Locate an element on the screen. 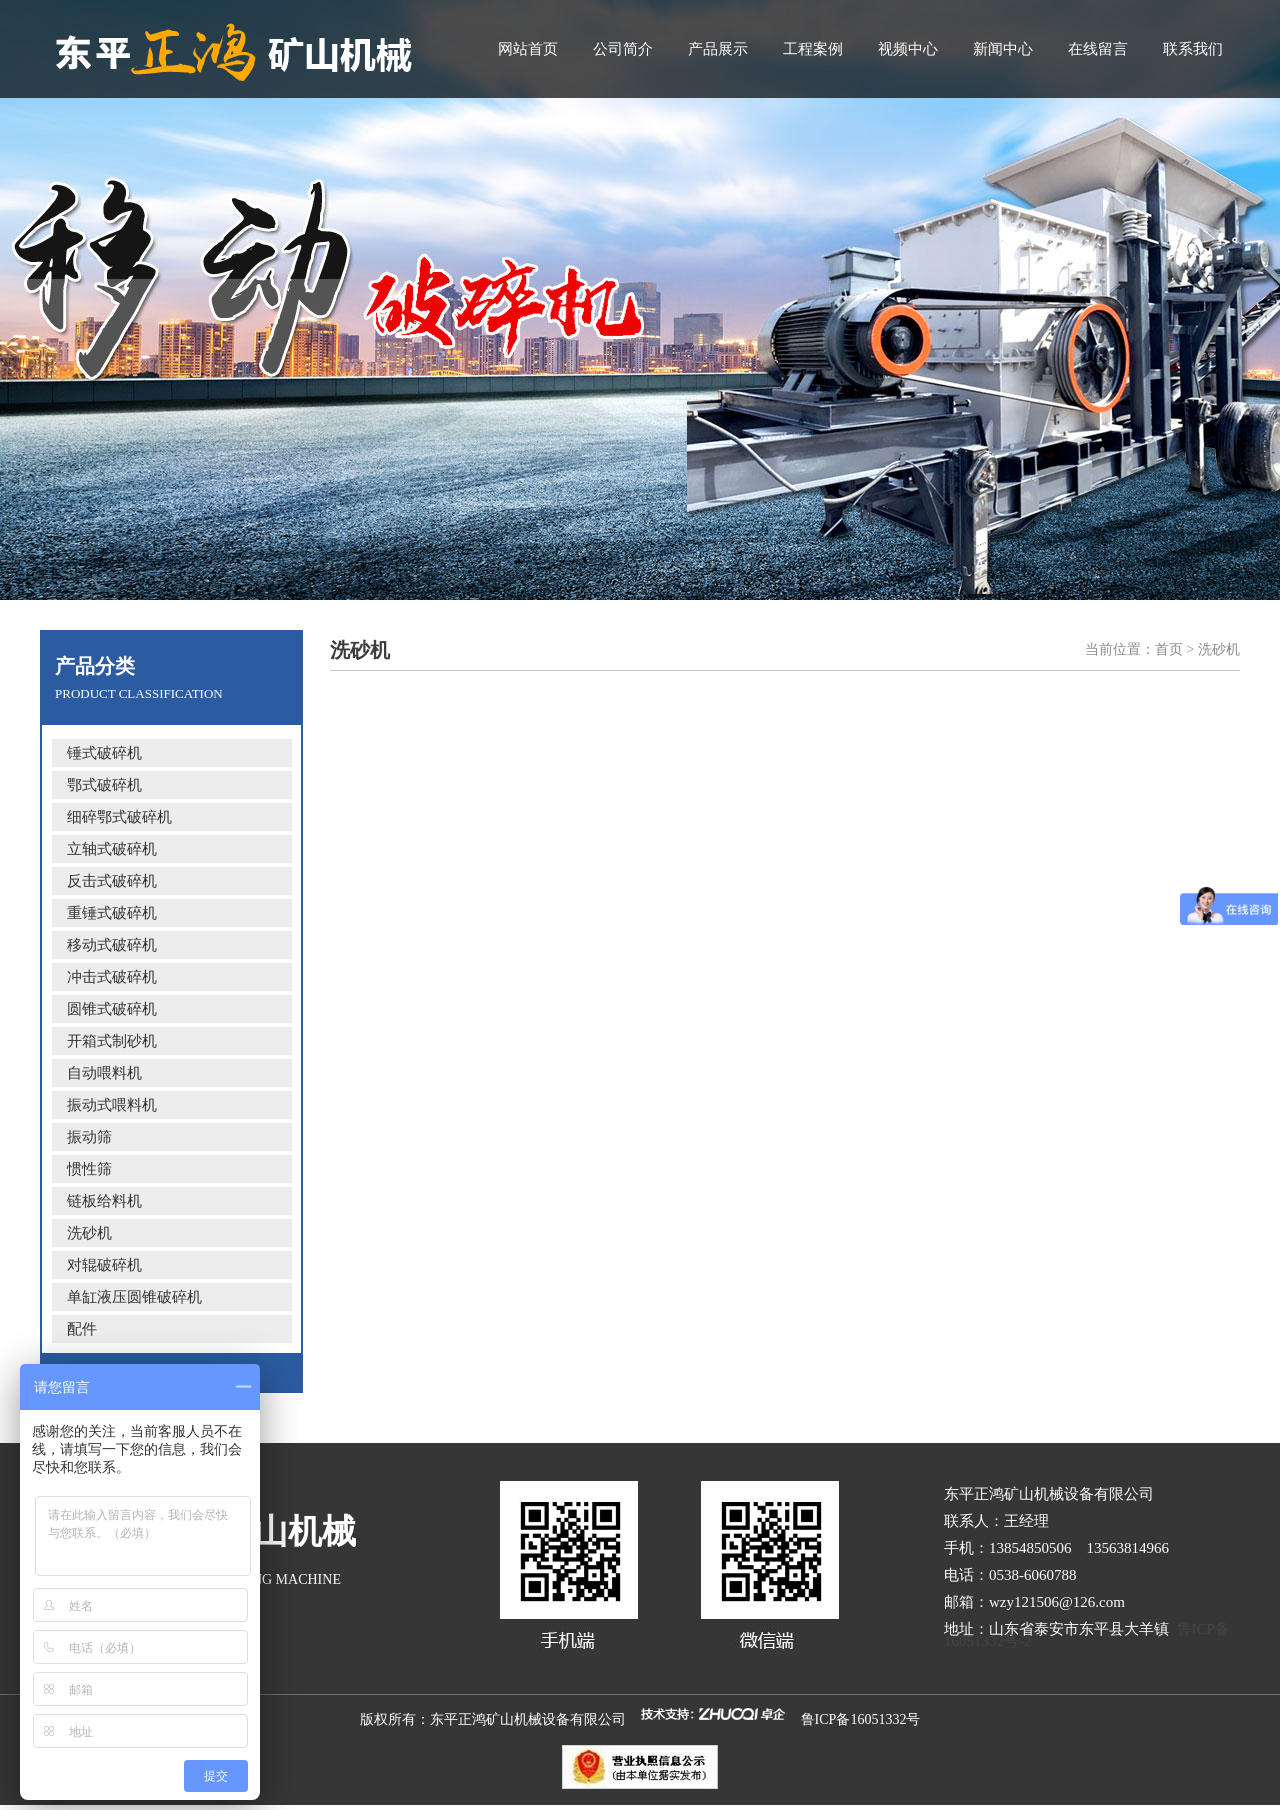 The height and width of the screenshot is (1810, 1280). 对辊破碎机 is located at coordinates (104, 1265).